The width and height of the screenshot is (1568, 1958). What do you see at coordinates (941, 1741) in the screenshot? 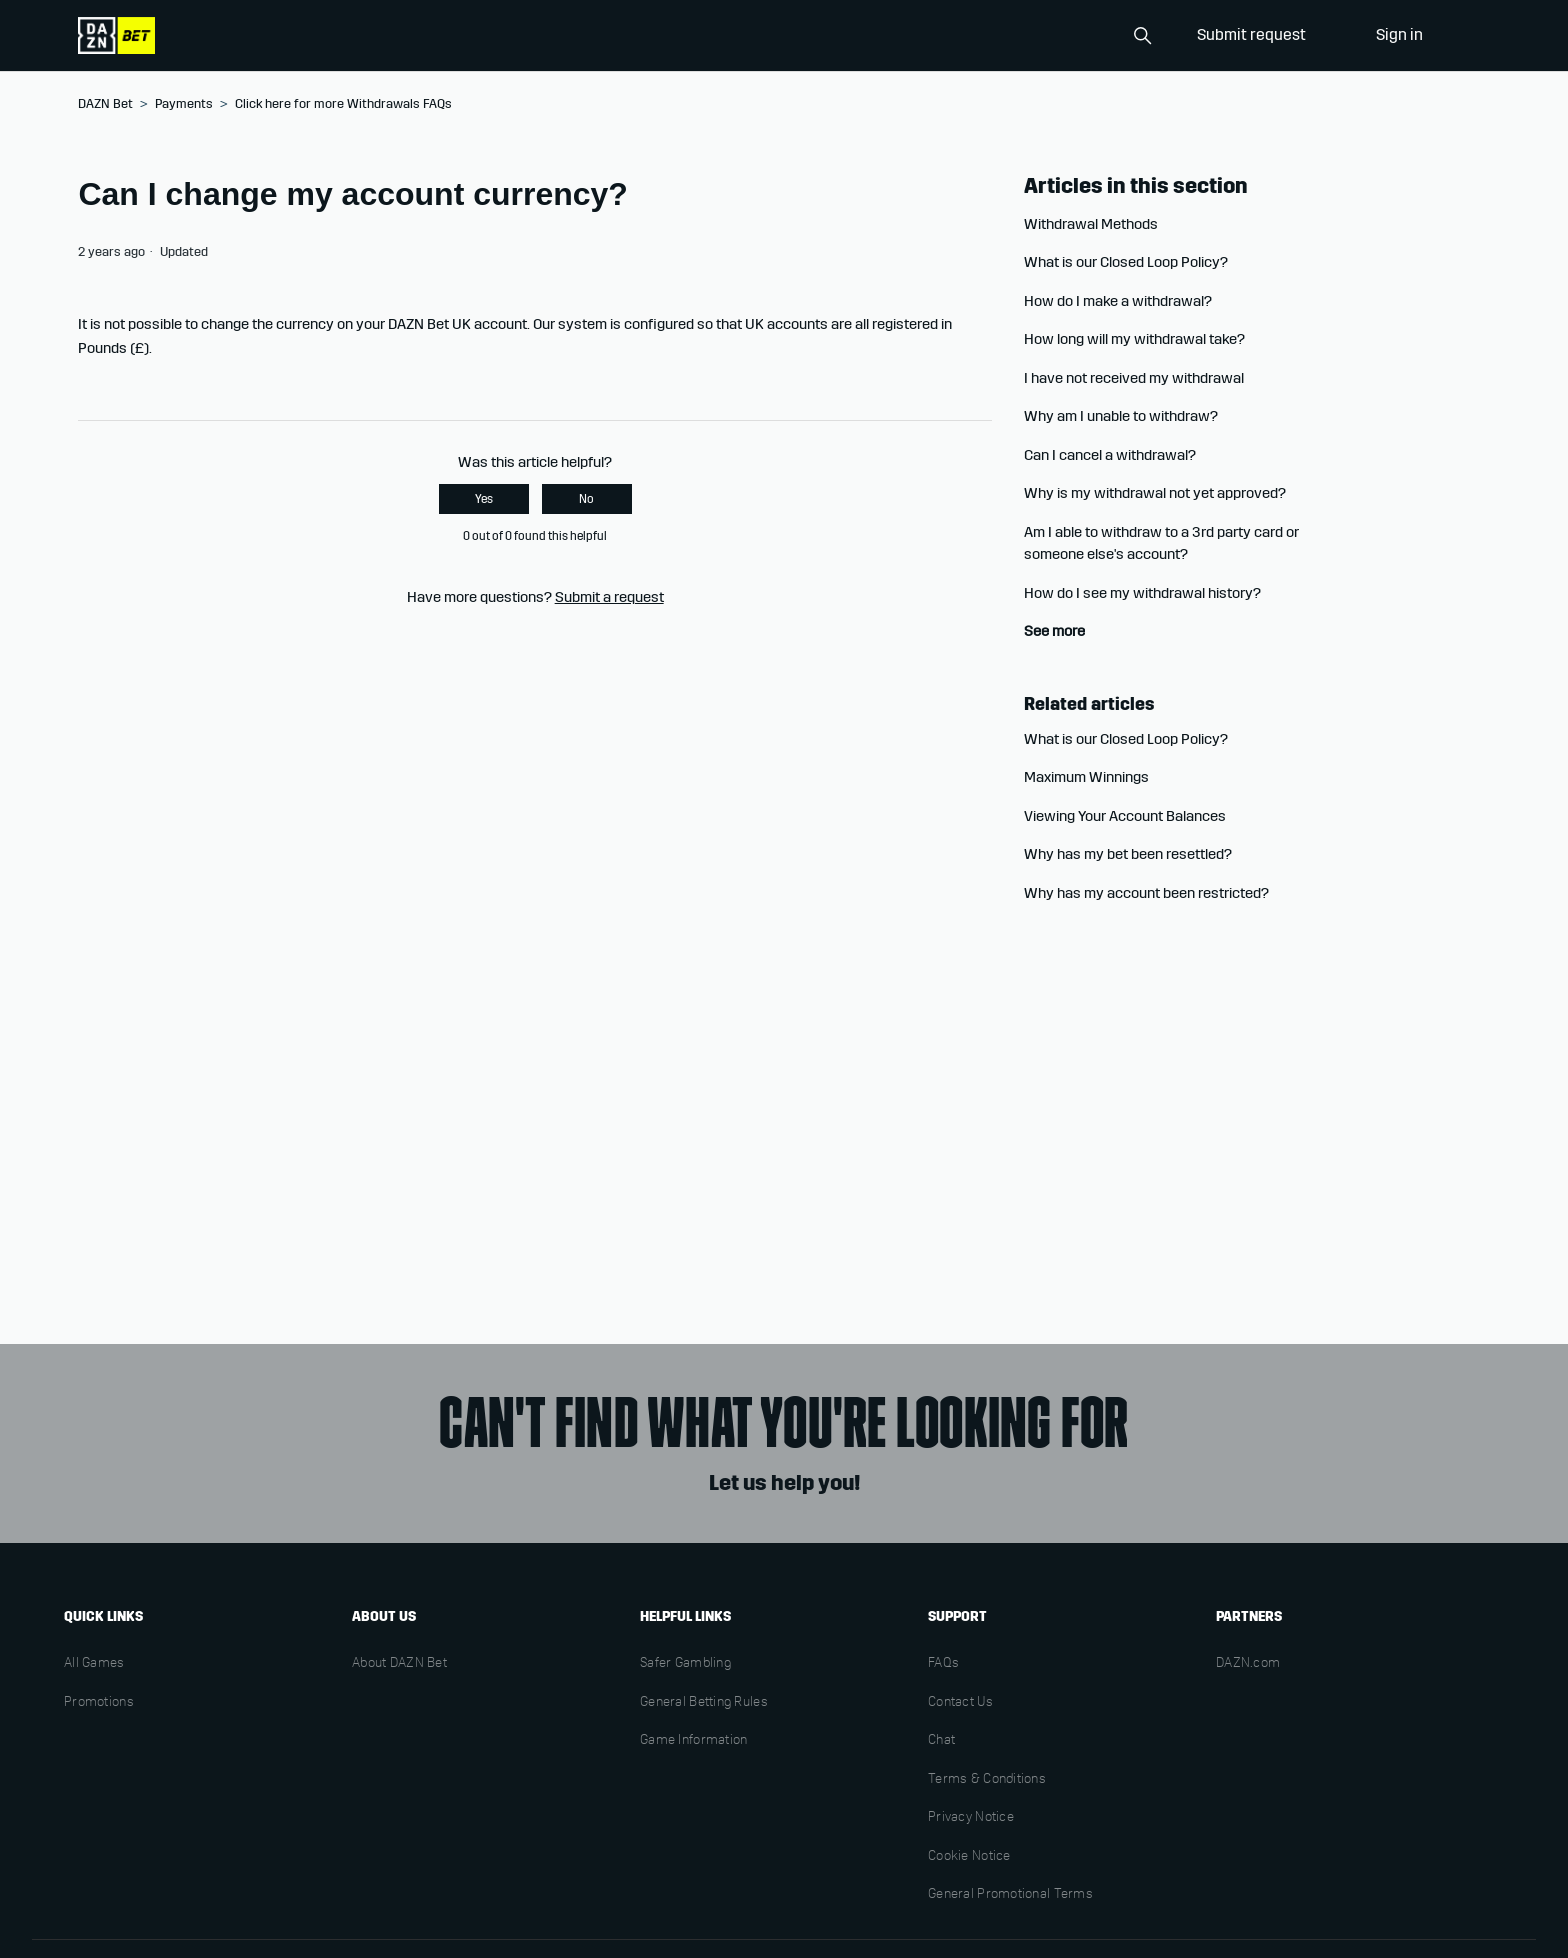
I see `Chat` at bounding box center [941, 1741].